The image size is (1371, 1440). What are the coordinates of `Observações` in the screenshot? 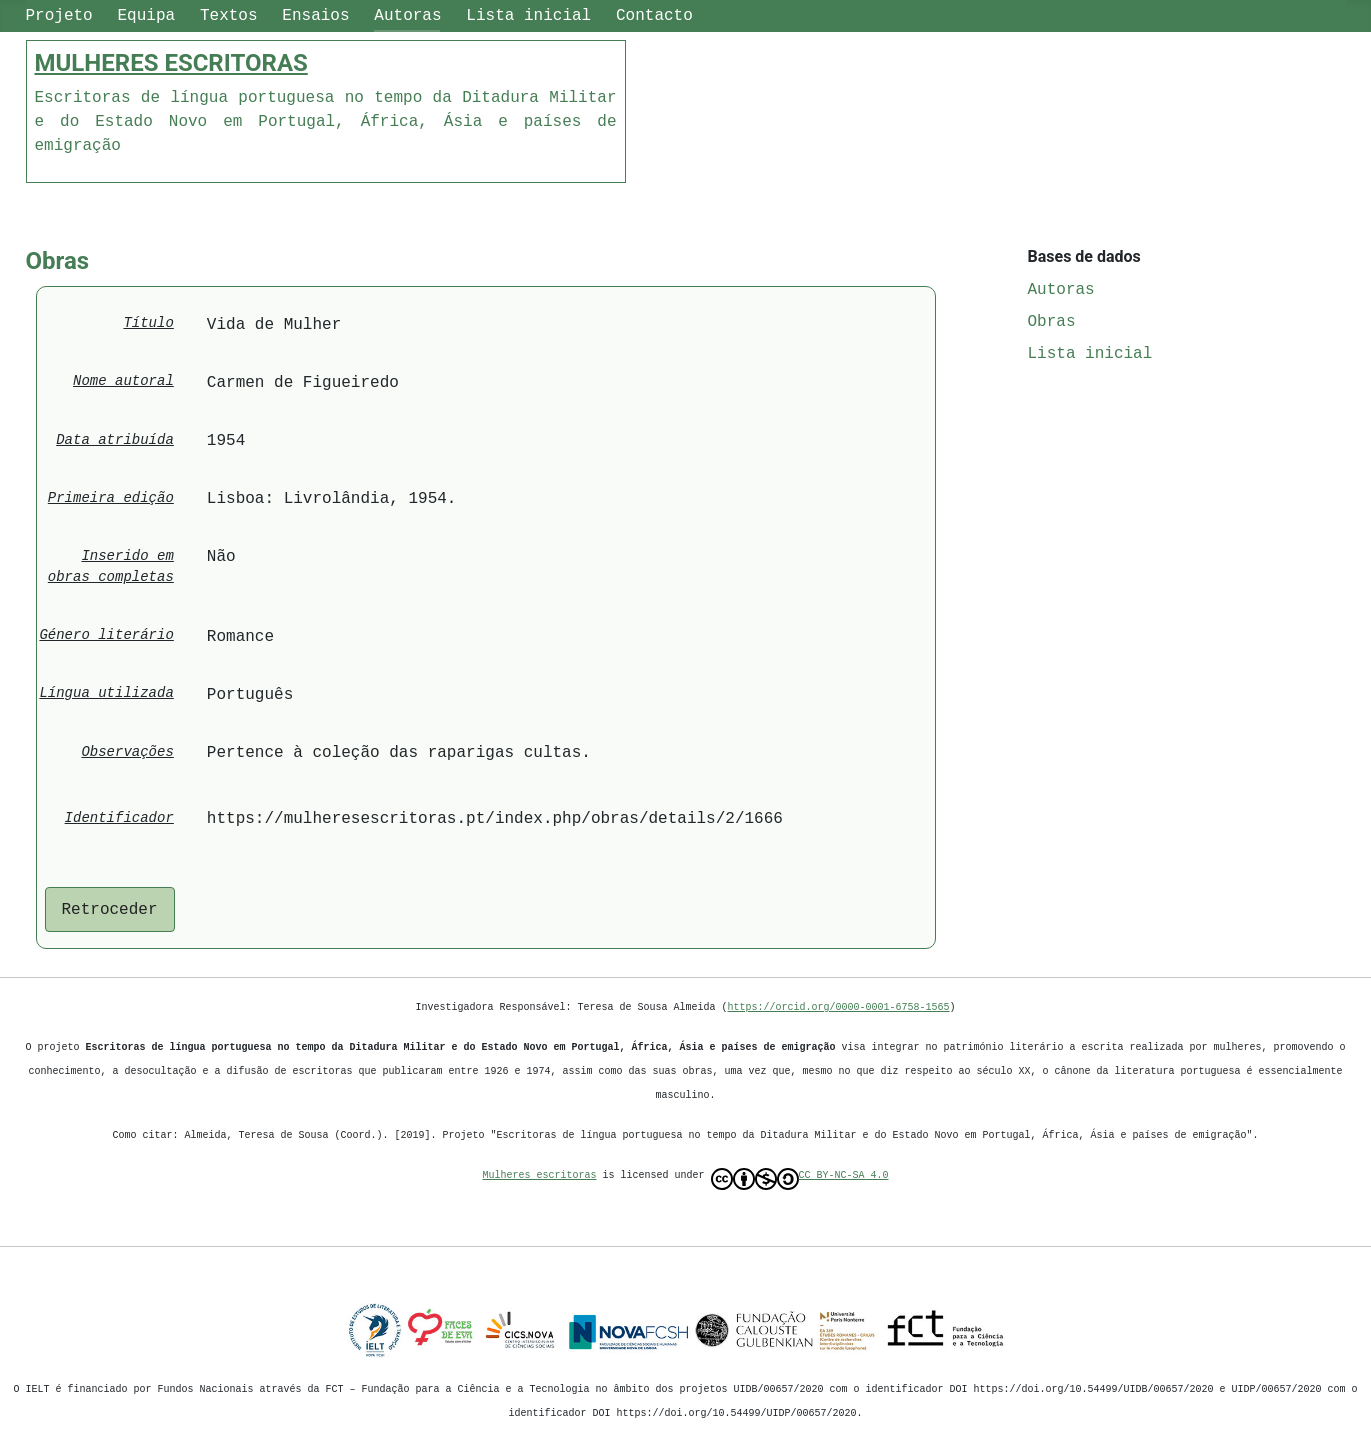 It's located at (127, 752).